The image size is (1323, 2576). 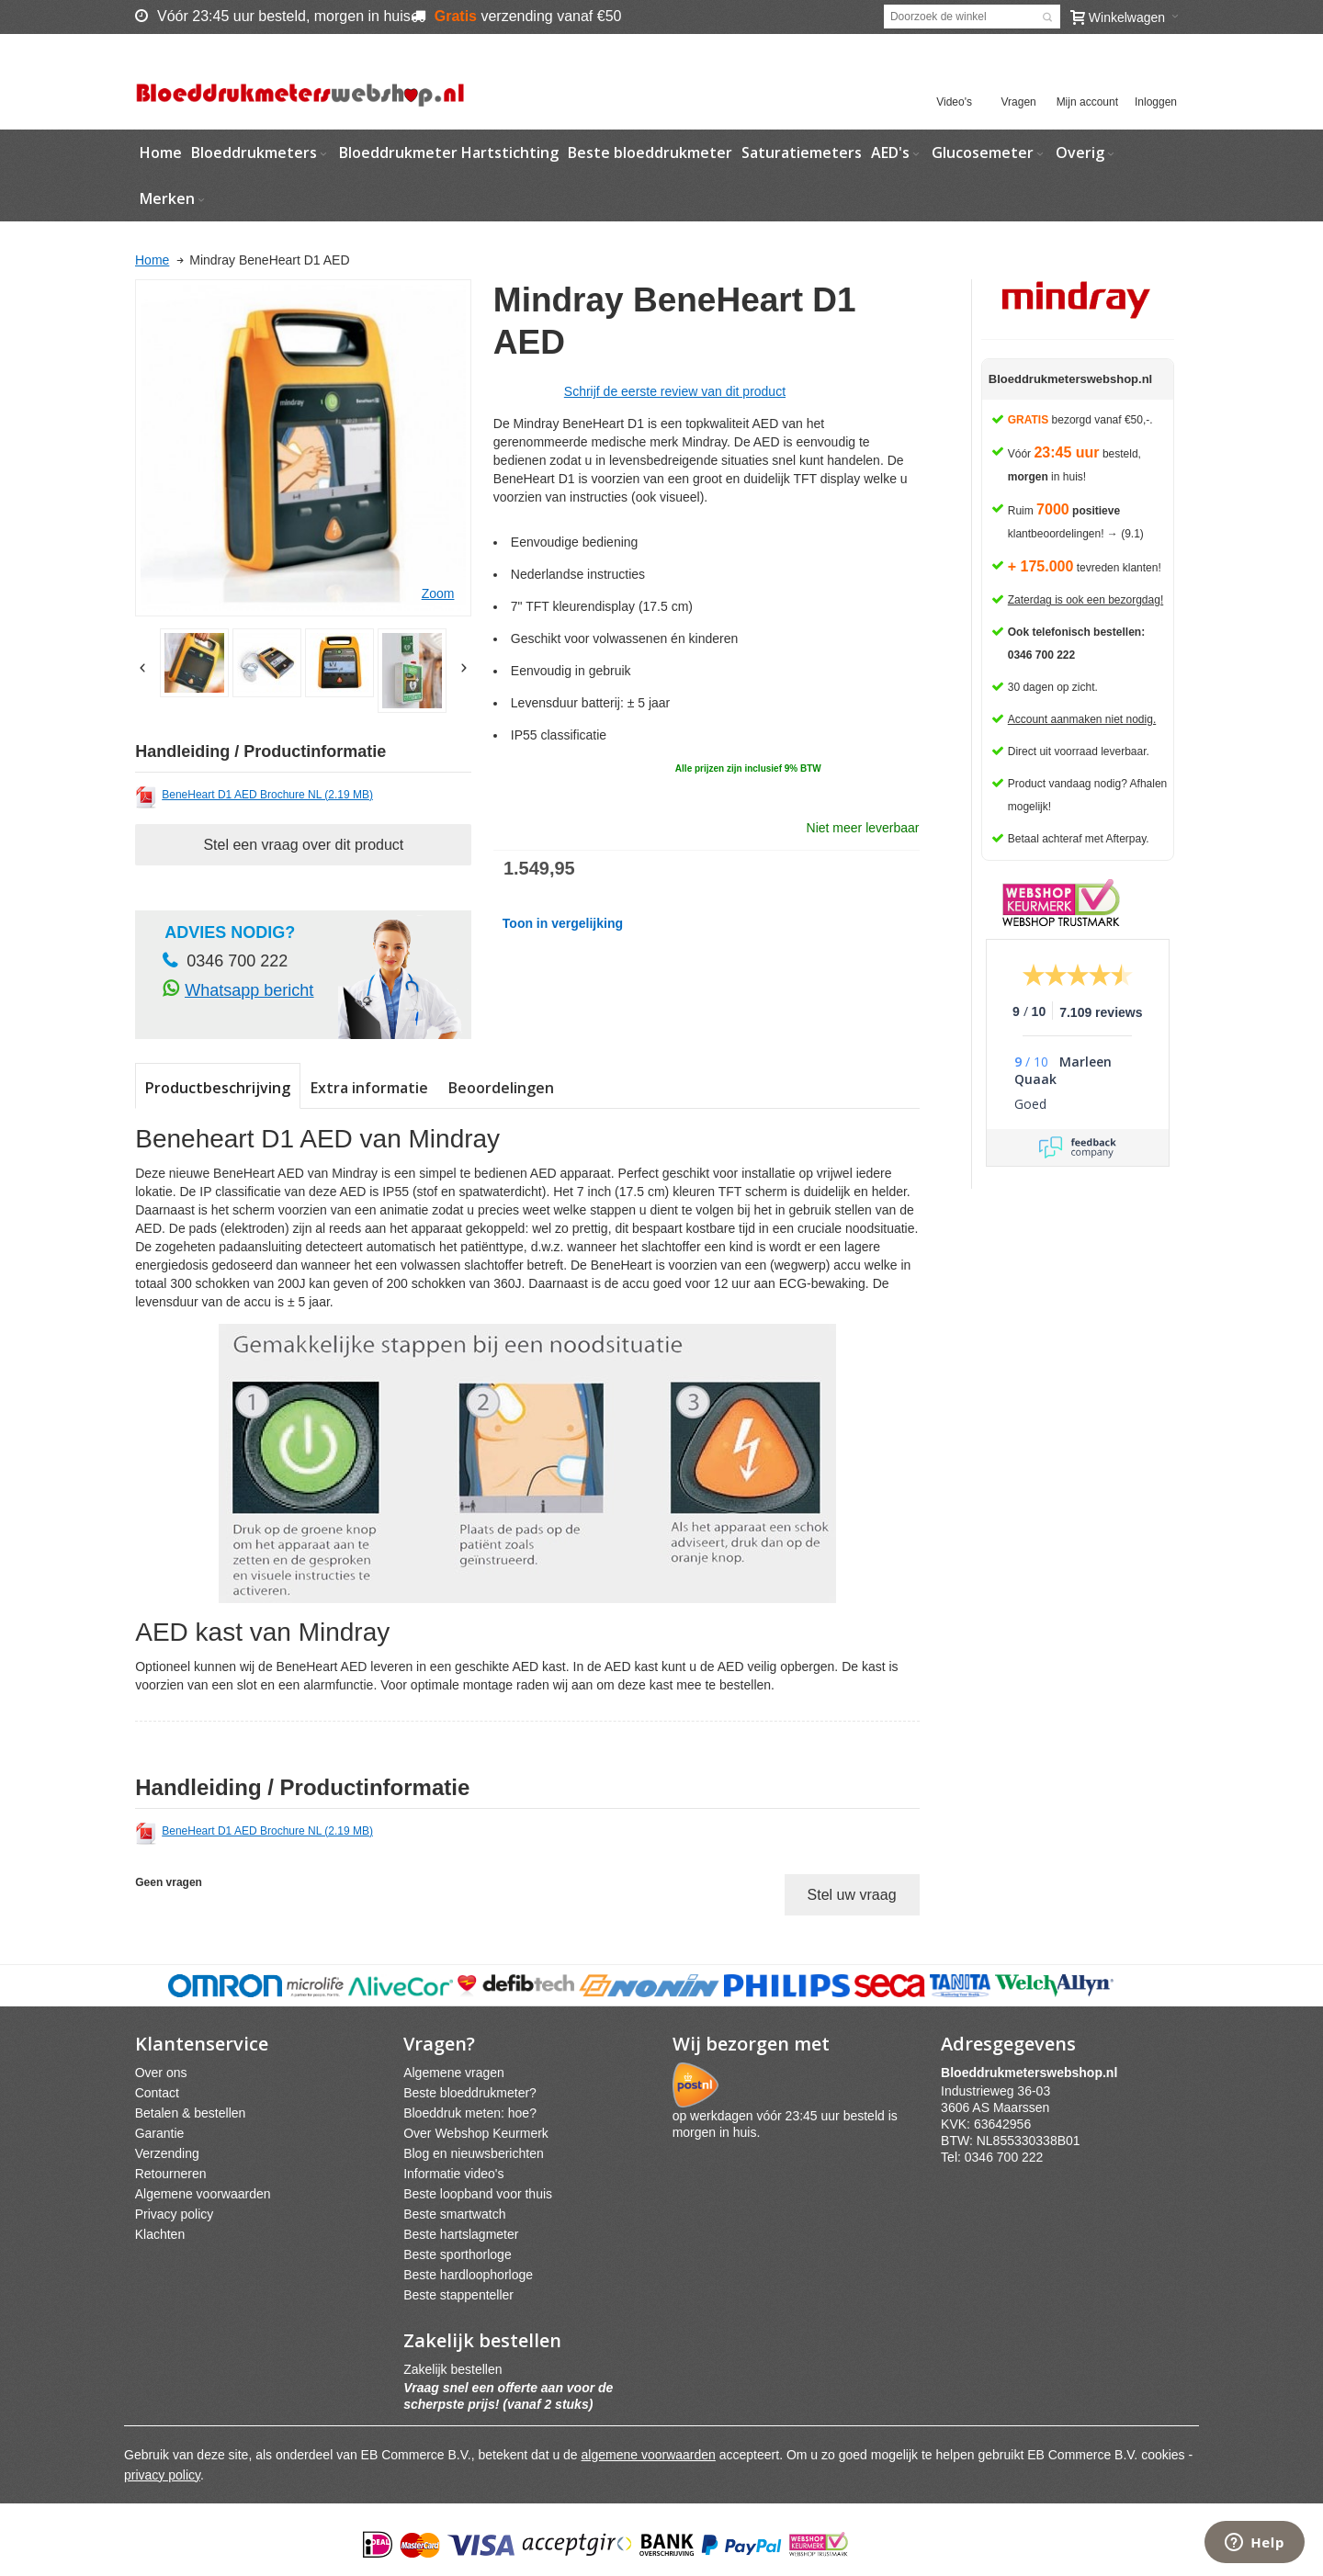 I want to click on Over Webshop Keurmerk, so click(x=475, y=2133).